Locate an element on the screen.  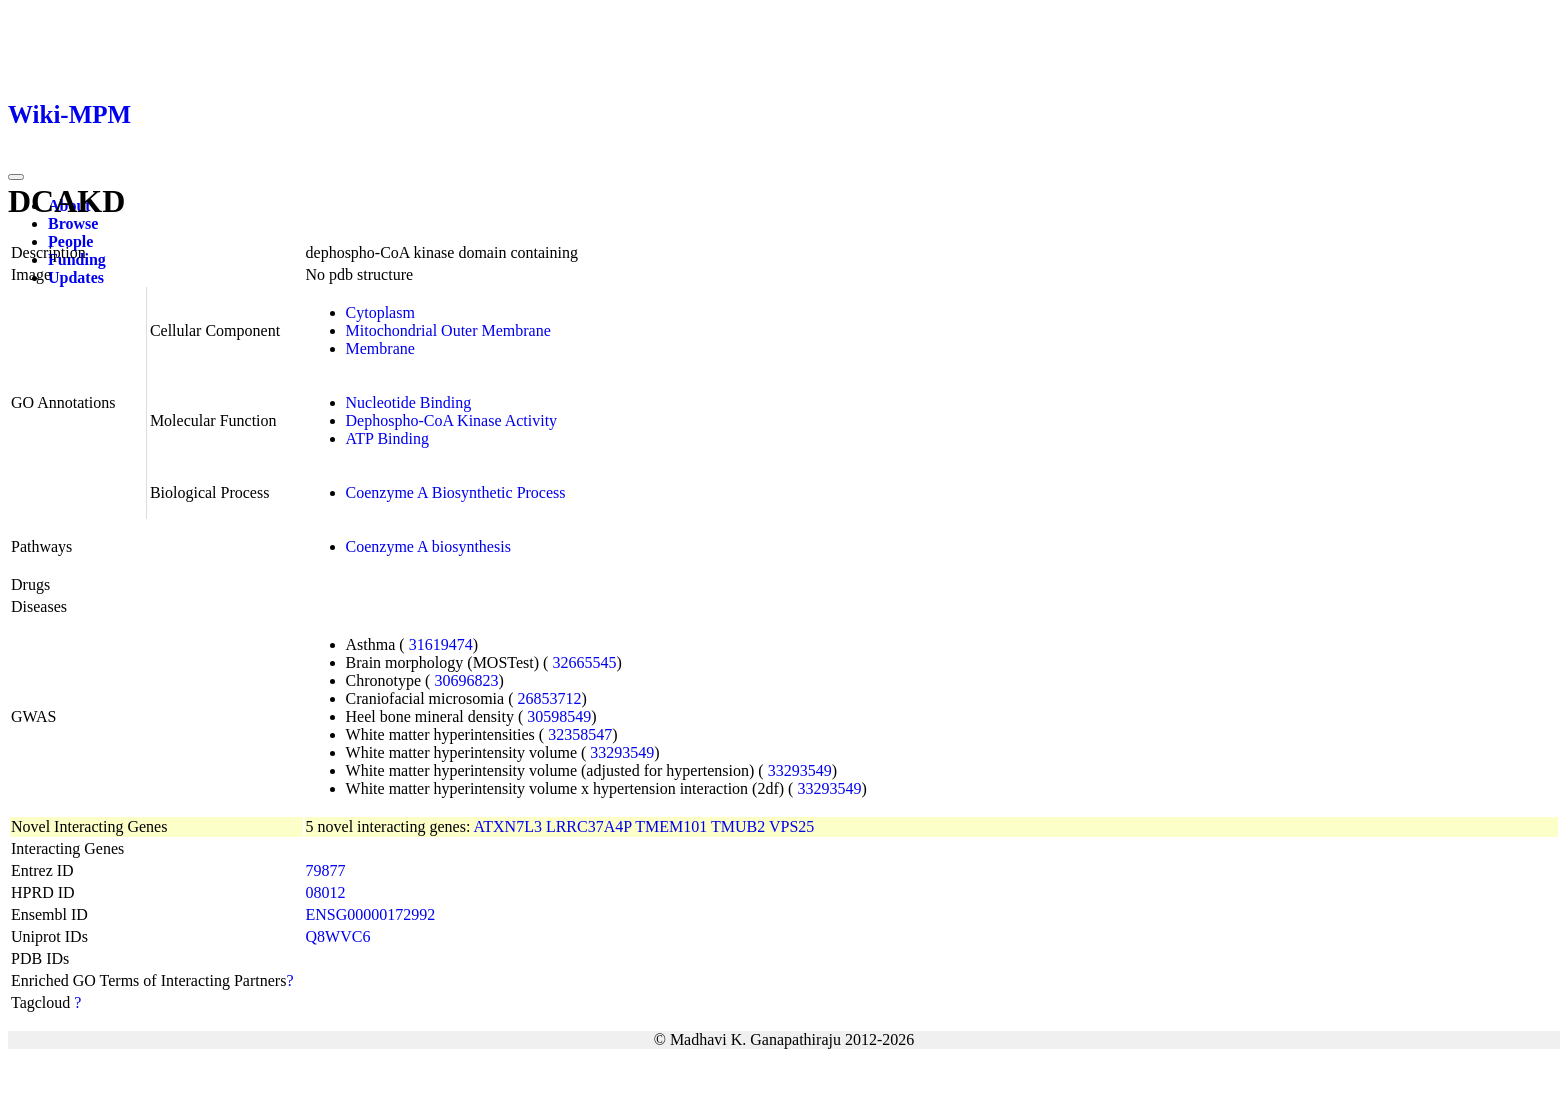
33293549 is located at coordinates (622, 752).